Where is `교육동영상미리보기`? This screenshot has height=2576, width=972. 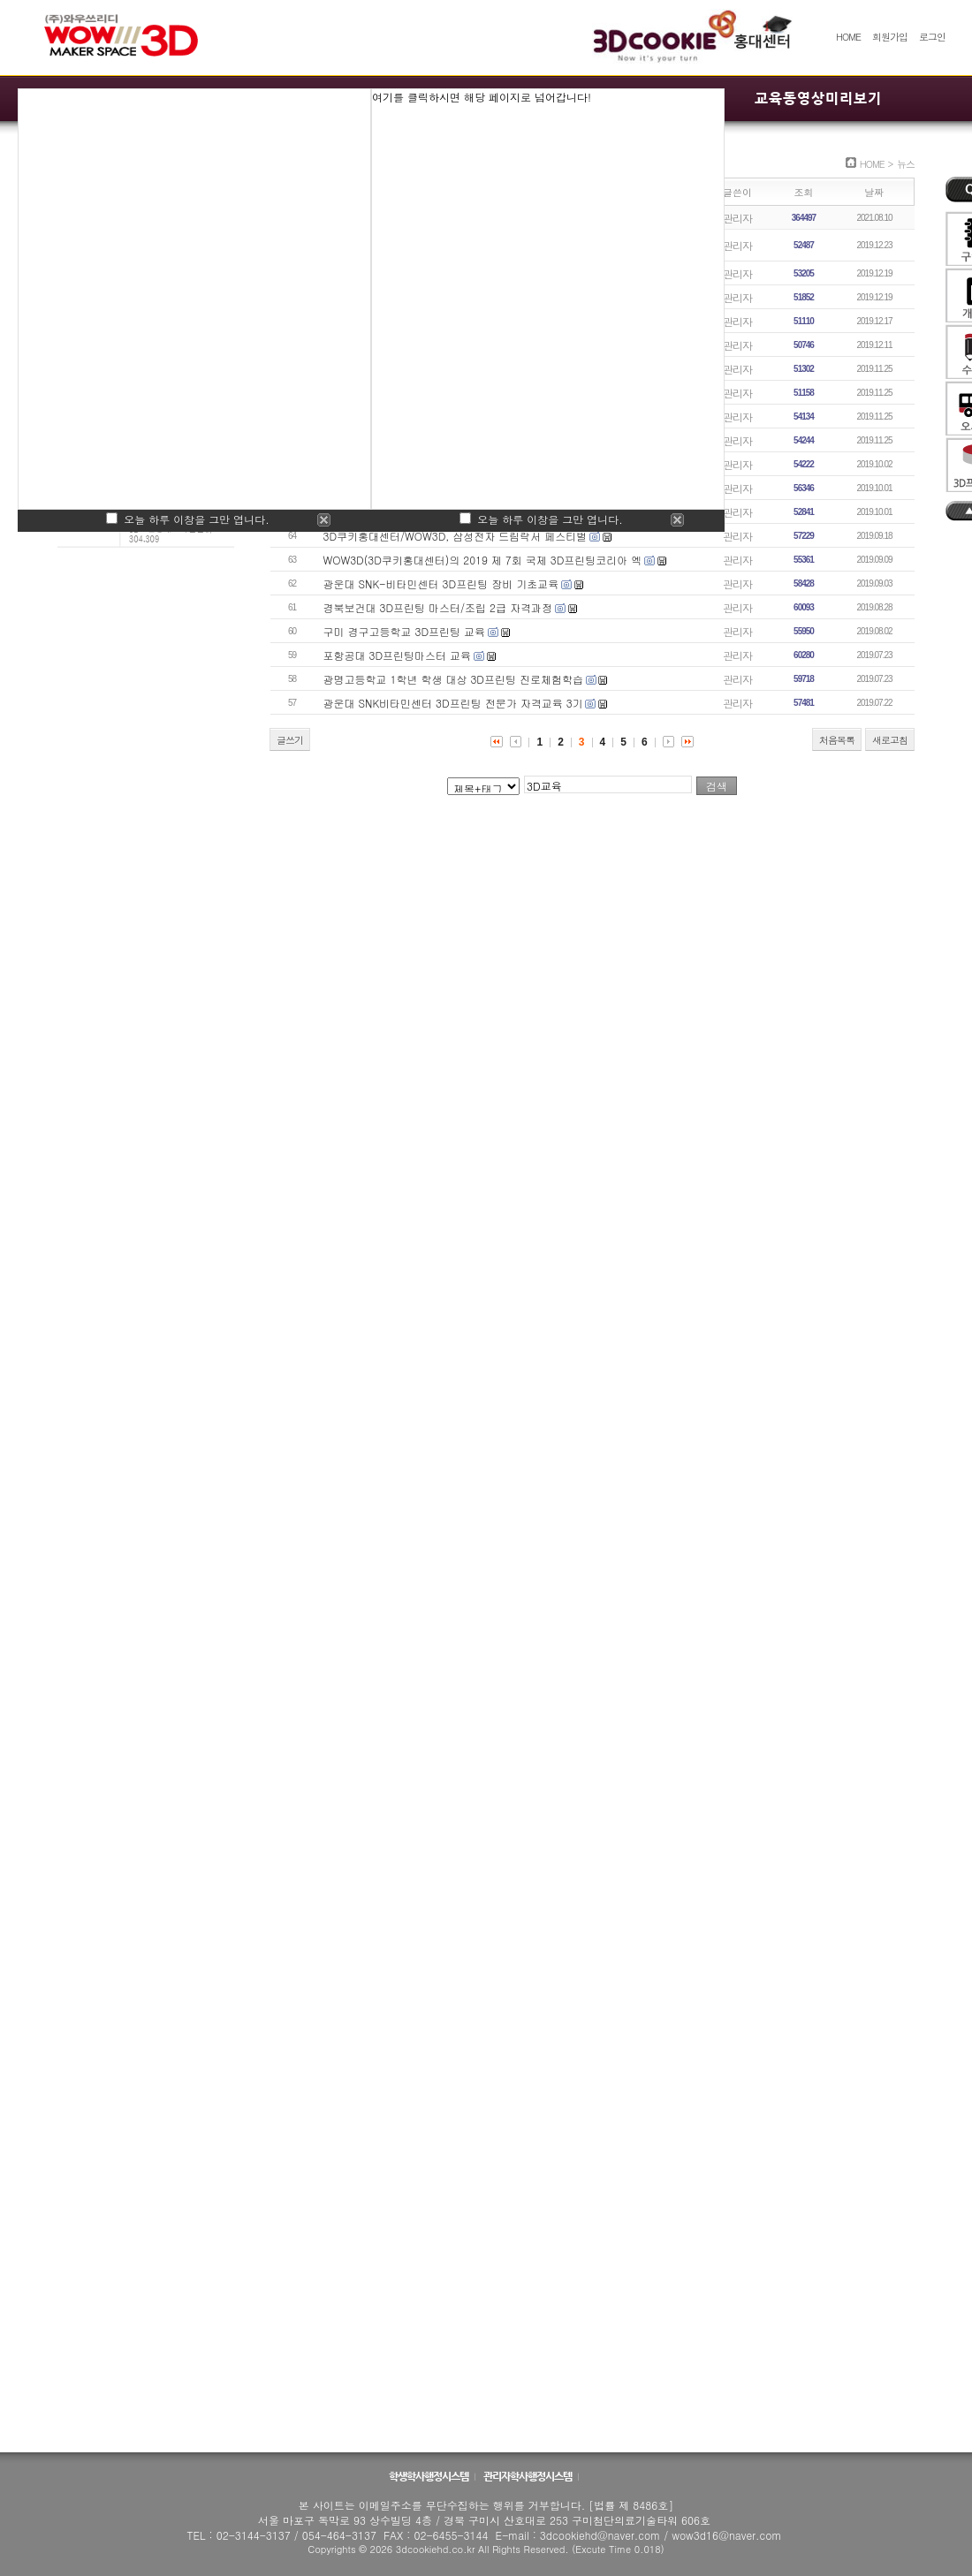 교육동영상미리보기 is located at coordinates (818, 98).